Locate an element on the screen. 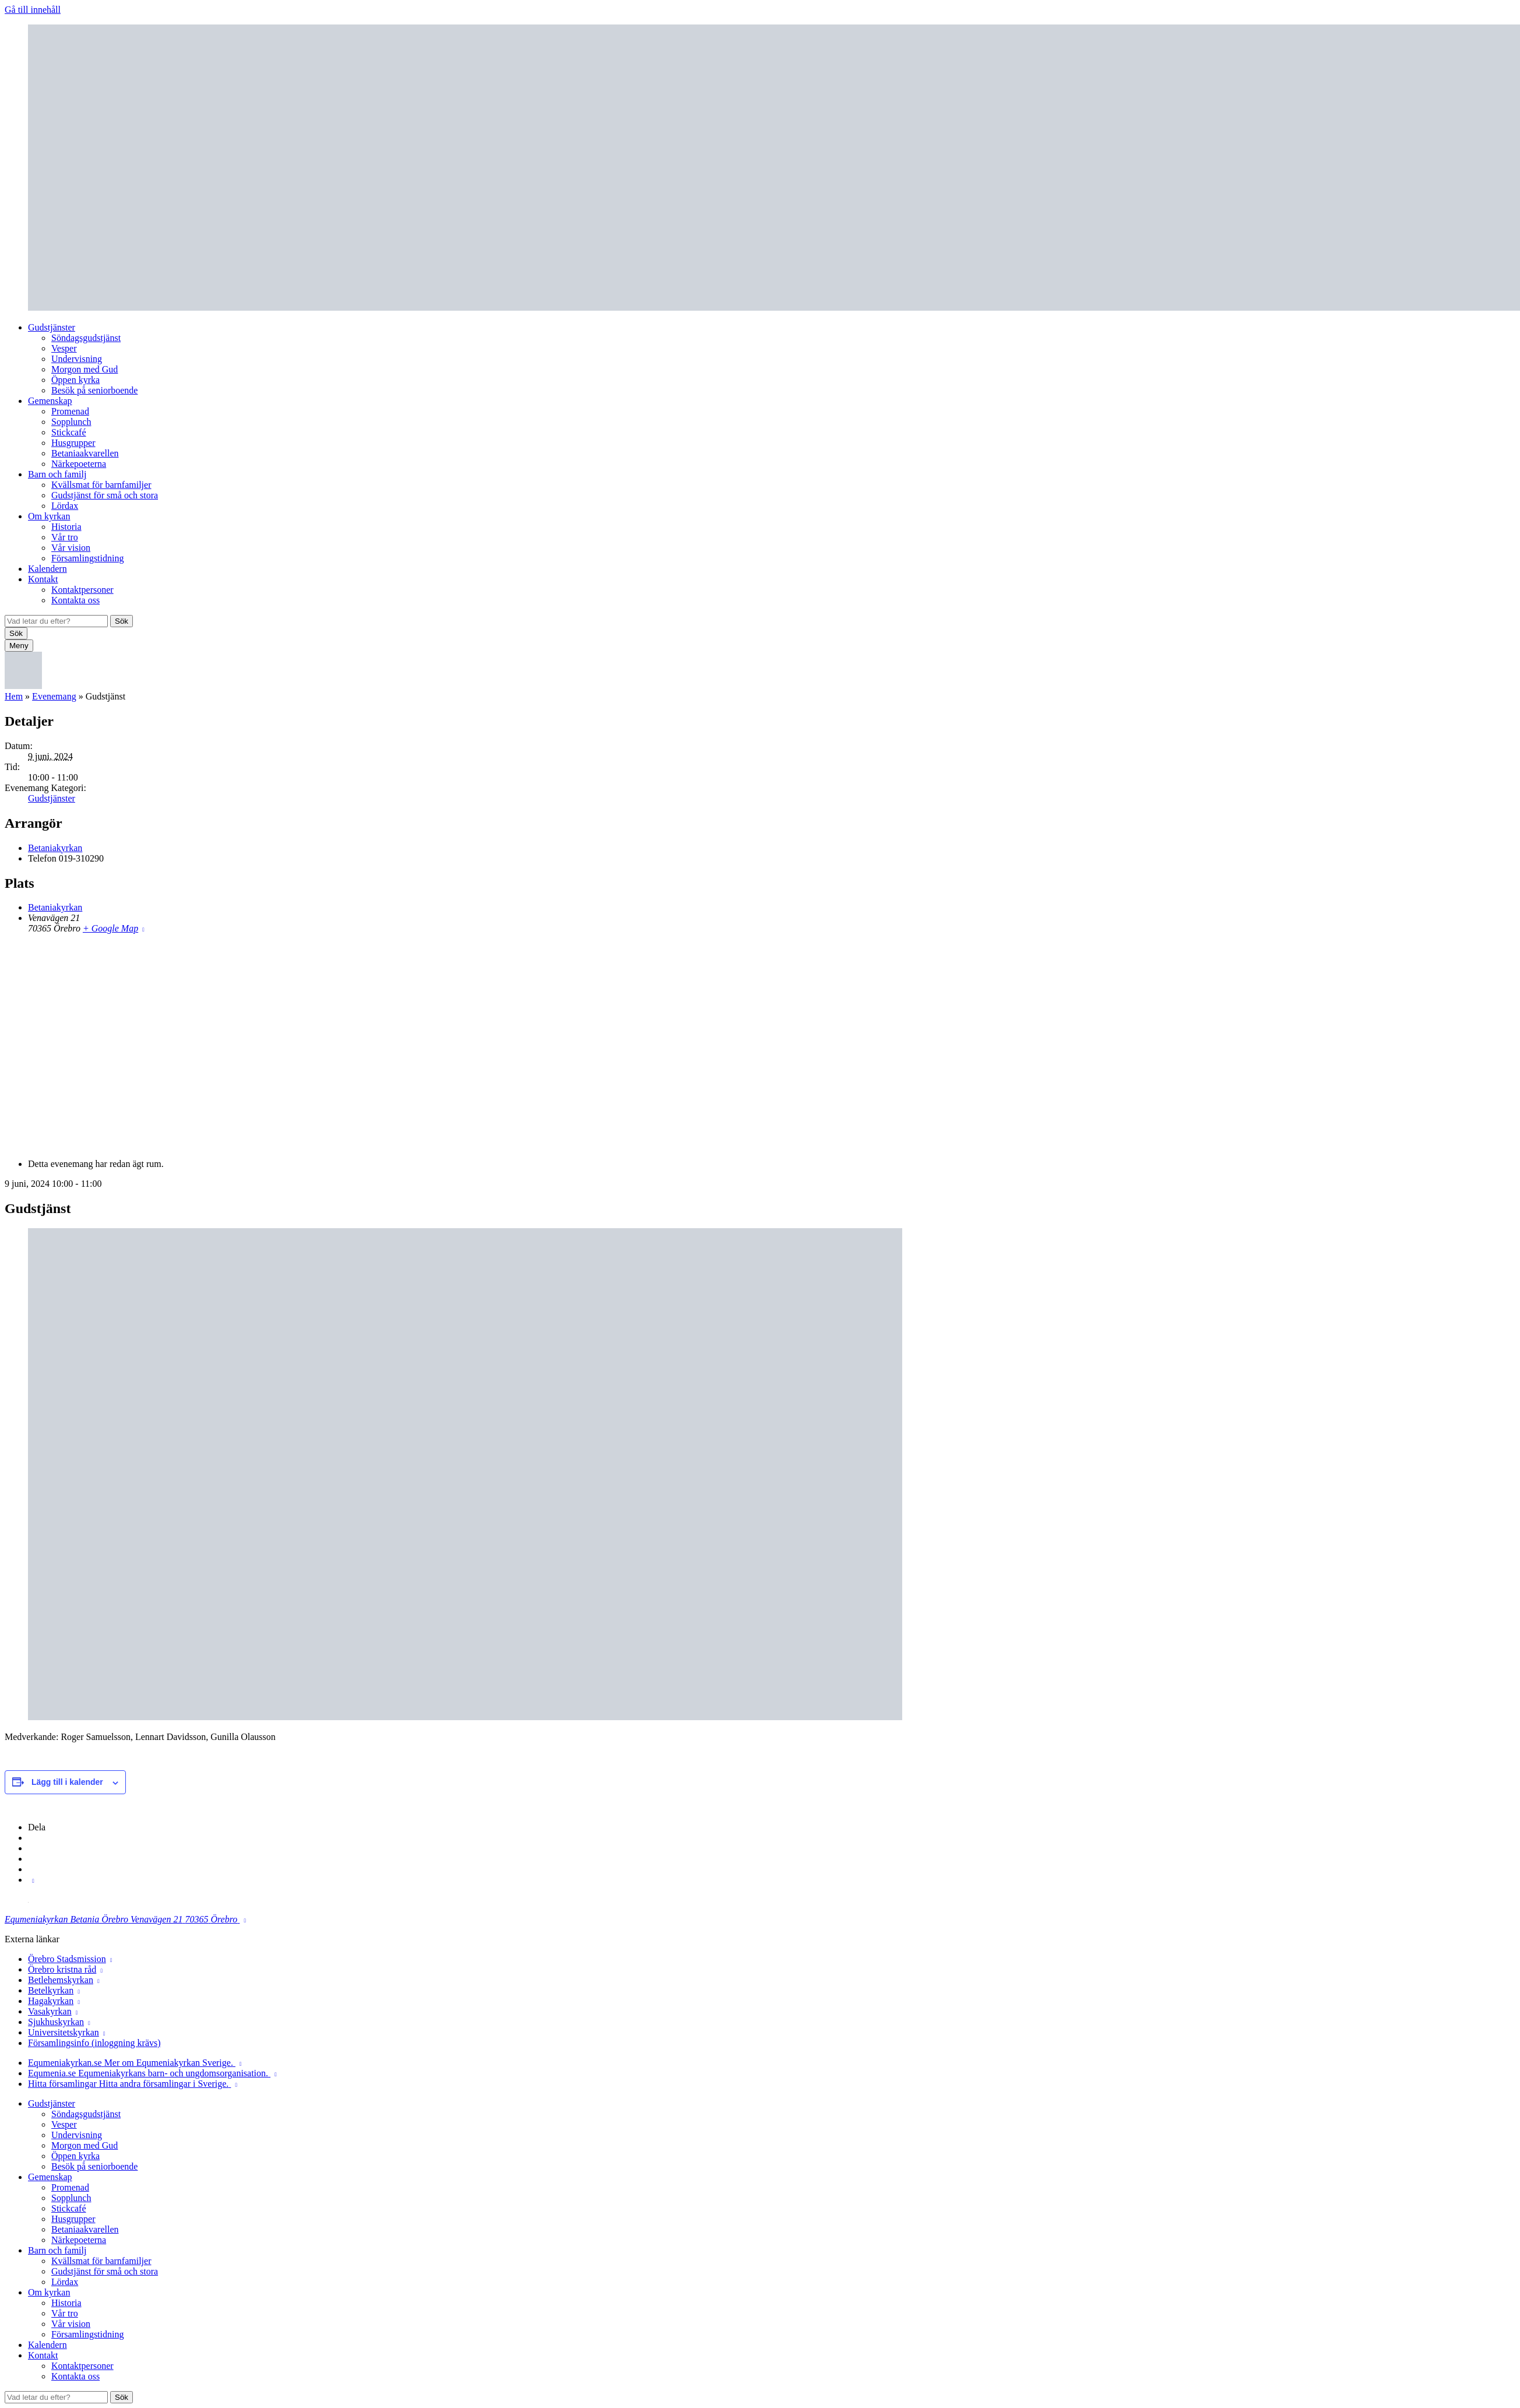  Universitetskyrkan is located at coordinates (63, 2032).